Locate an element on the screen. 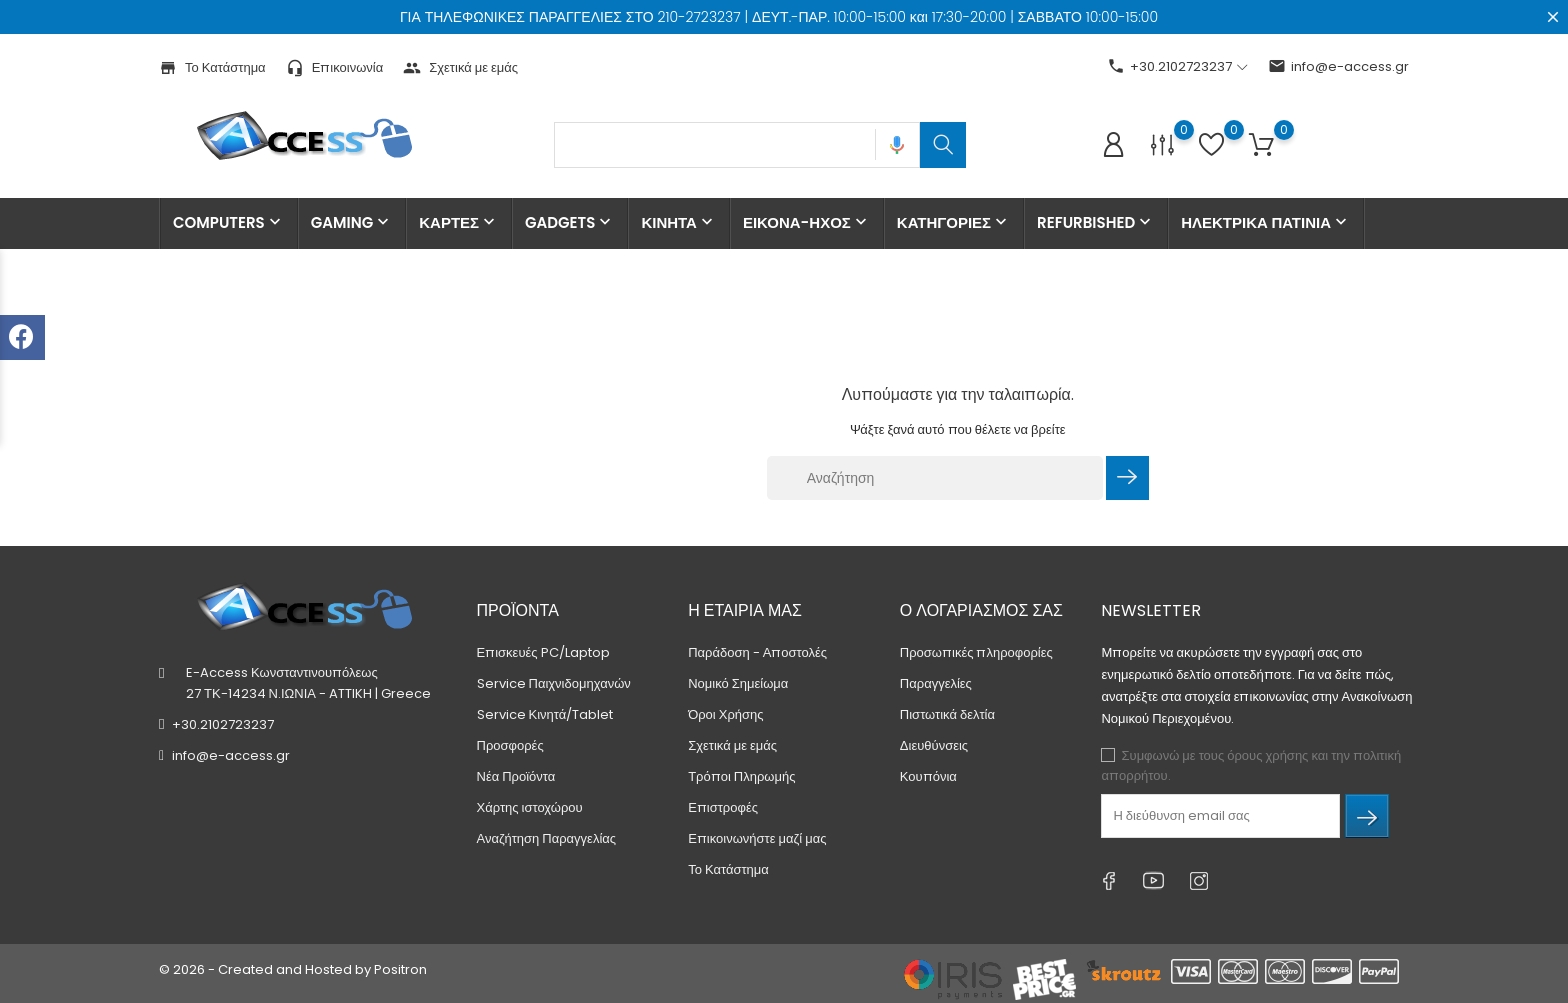 This screenshot has height=1003, width=1568. Ο λογαριασμός σας is located at coordinates (981, 610).